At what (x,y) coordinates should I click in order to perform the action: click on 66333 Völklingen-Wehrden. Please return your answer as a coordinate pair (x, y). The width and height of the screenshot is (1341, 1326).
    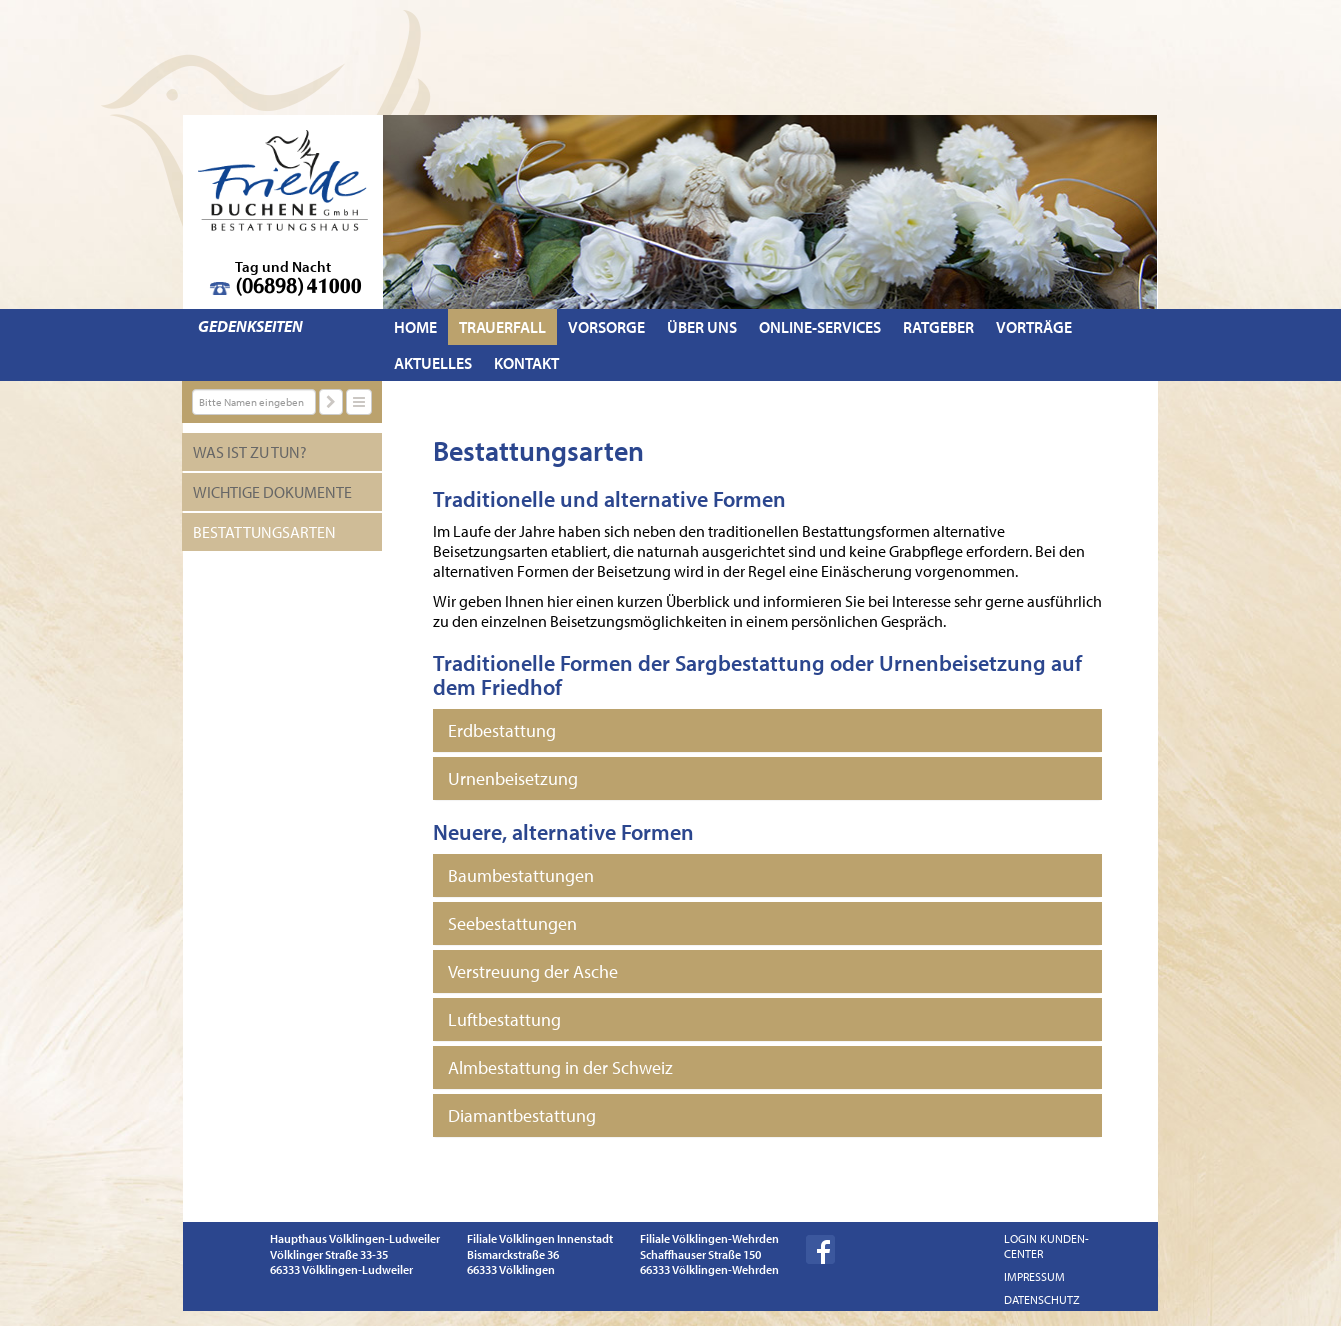
    Looking at the image, I should click on (709, 1269).